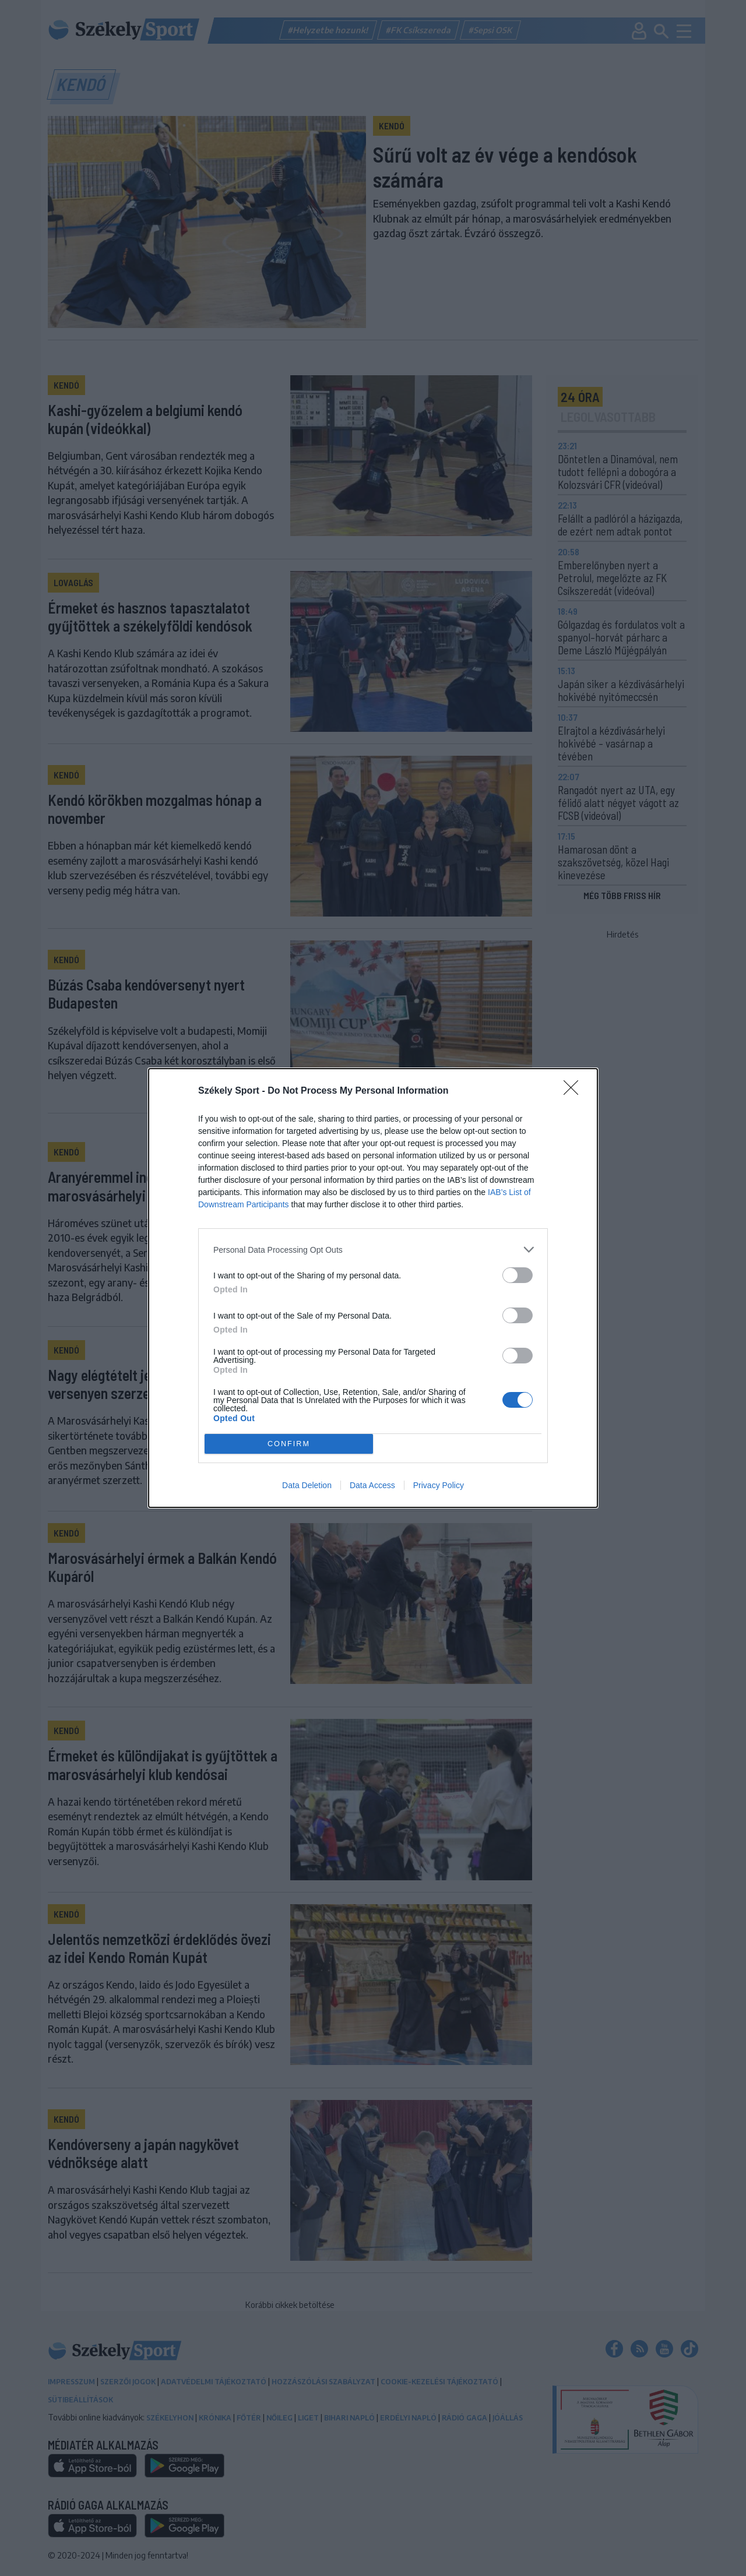 Image resolution: width=746 pixels, height=2576 pixels. I want to click on Data Access, so click(372, 1485).